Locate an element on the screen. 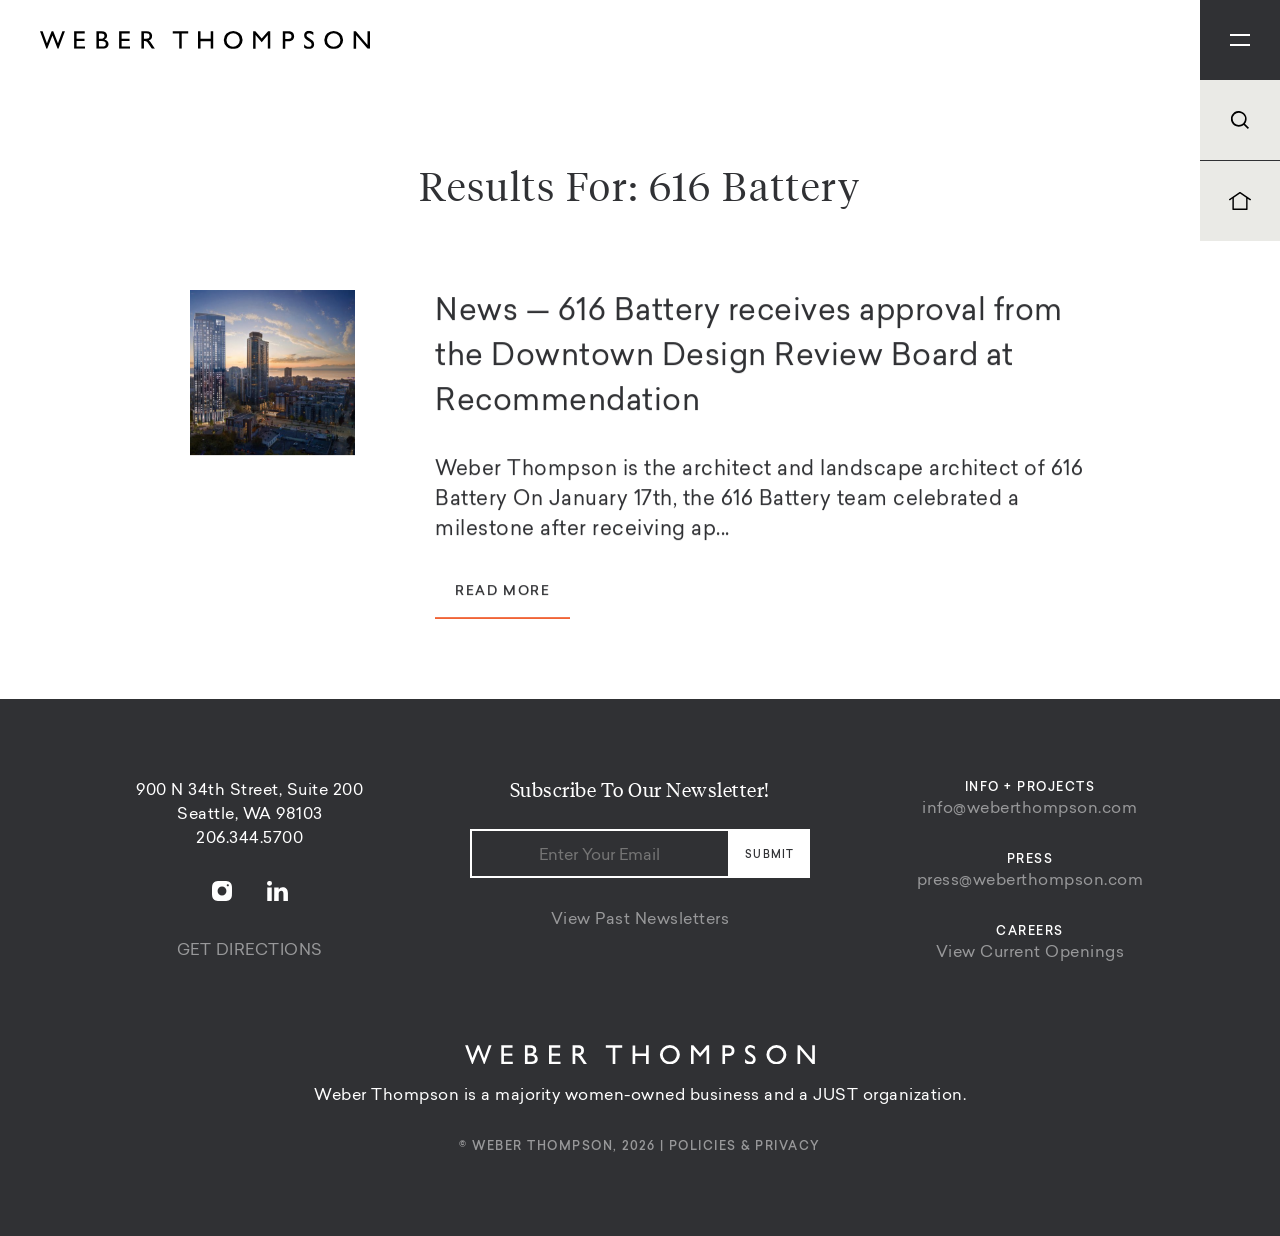  info@weberthompson.com is located at coordinates (1029, 809).